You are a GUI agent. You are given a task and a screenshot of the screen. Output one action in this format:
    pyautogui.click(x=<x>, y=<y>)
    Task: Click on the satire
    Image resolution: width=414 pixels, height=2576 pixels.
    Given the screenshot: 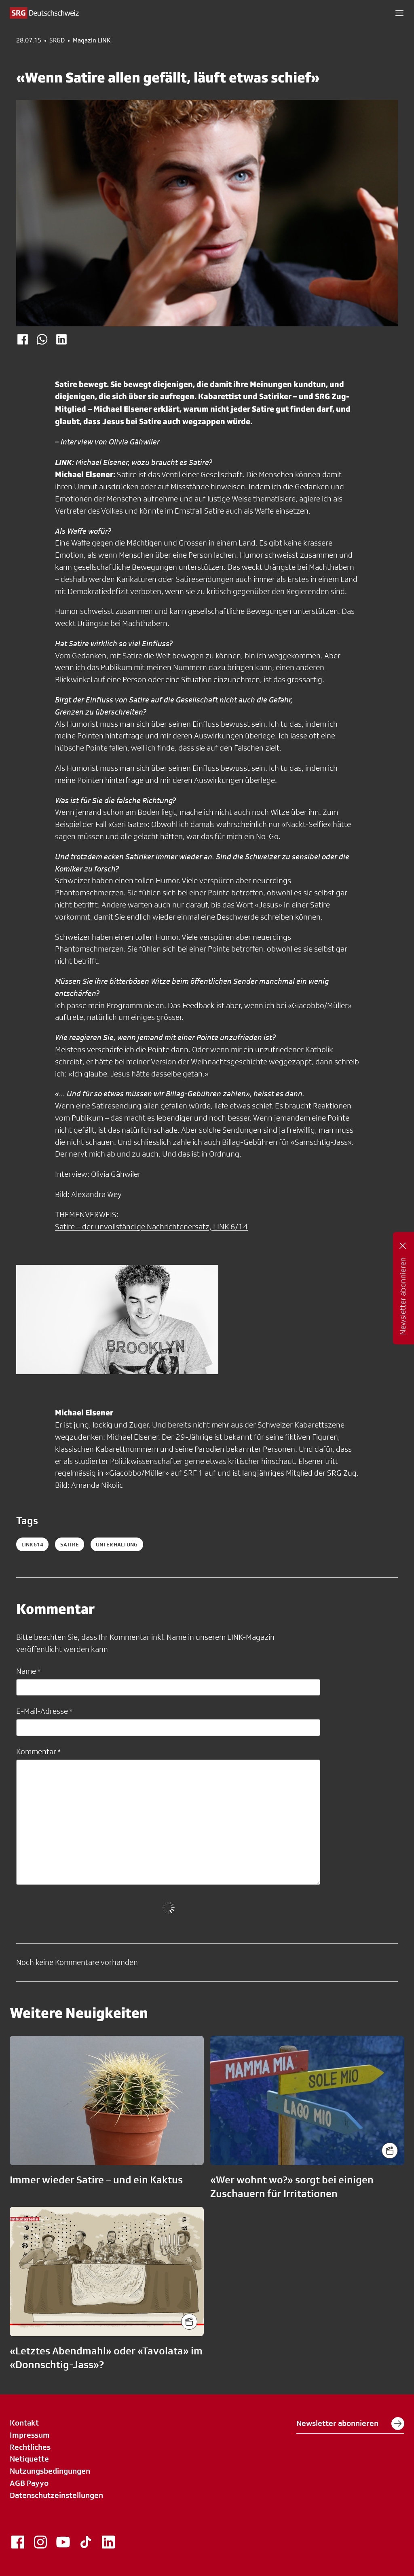 What is the action you would take?
    pyautogui.click(x=69, y=1544)
    